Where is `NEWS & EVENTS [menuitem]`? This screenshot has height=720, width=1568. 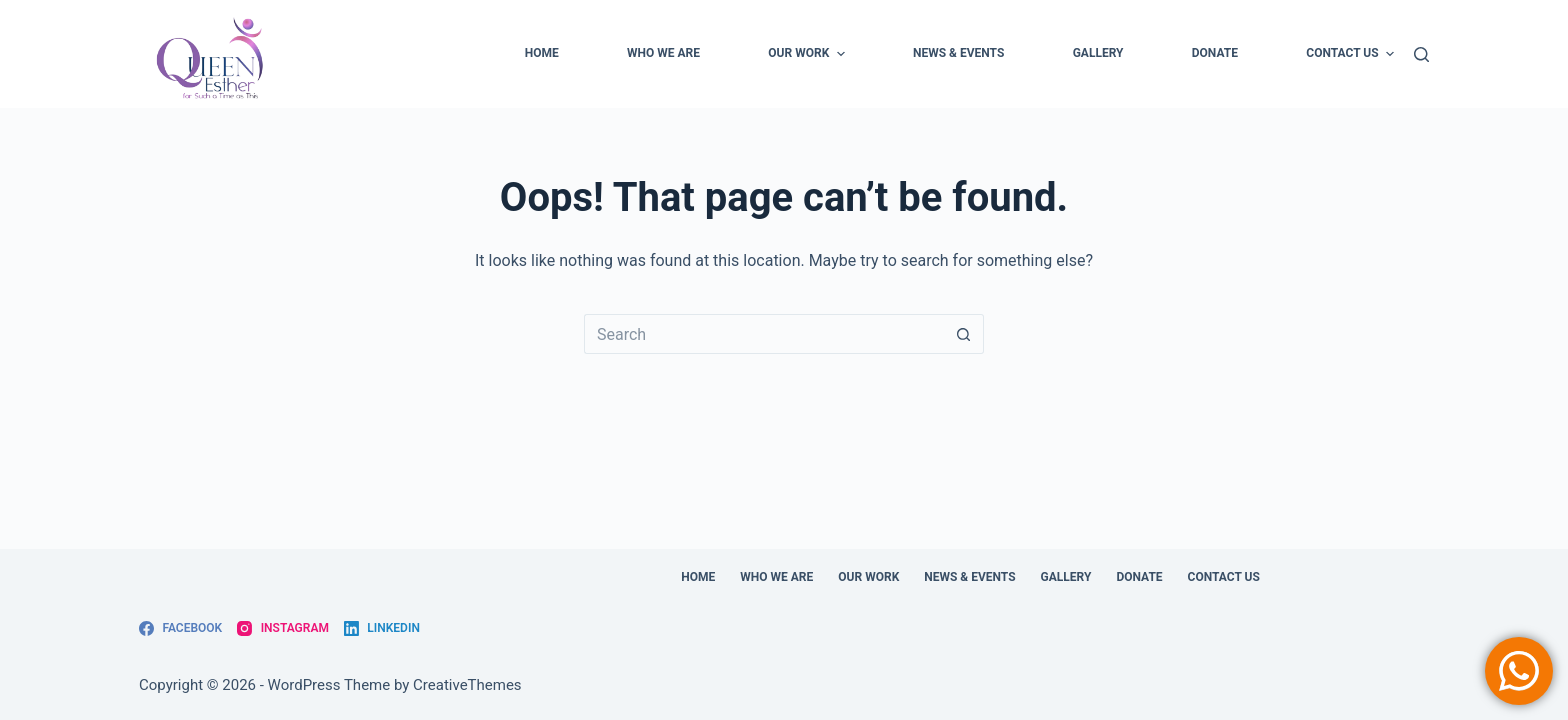
NEWS & EVENTS [menuitem] is located at coordinates (958, 53).